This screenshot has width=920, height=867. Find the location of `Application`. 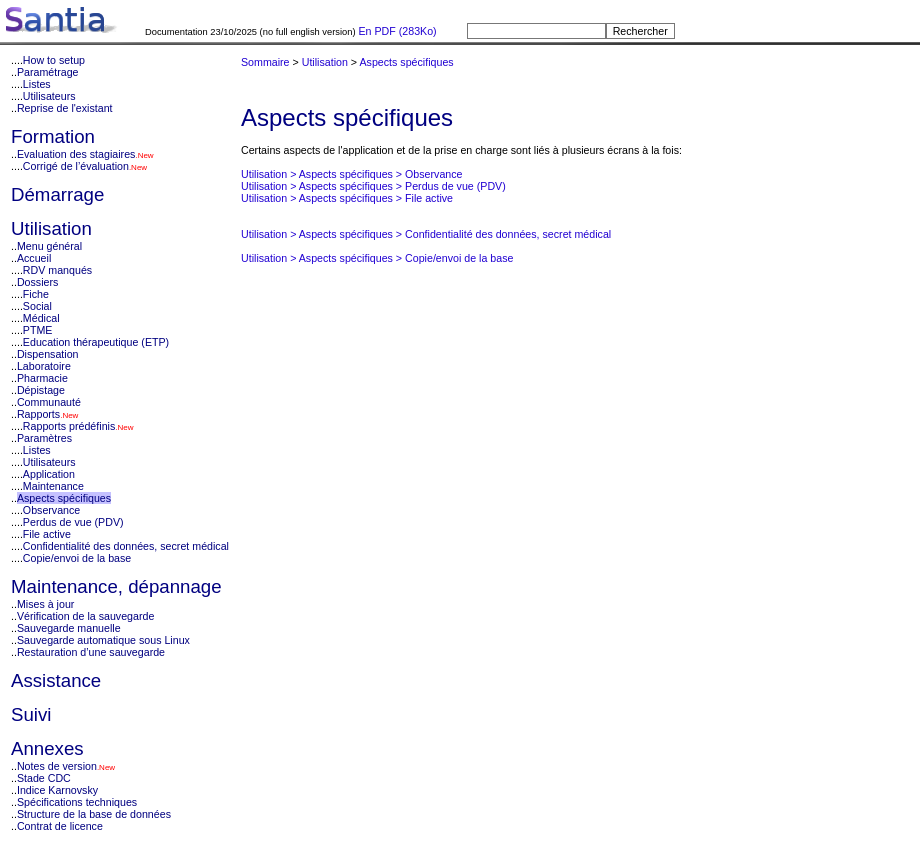

Application is located at coordinates (49, 474).